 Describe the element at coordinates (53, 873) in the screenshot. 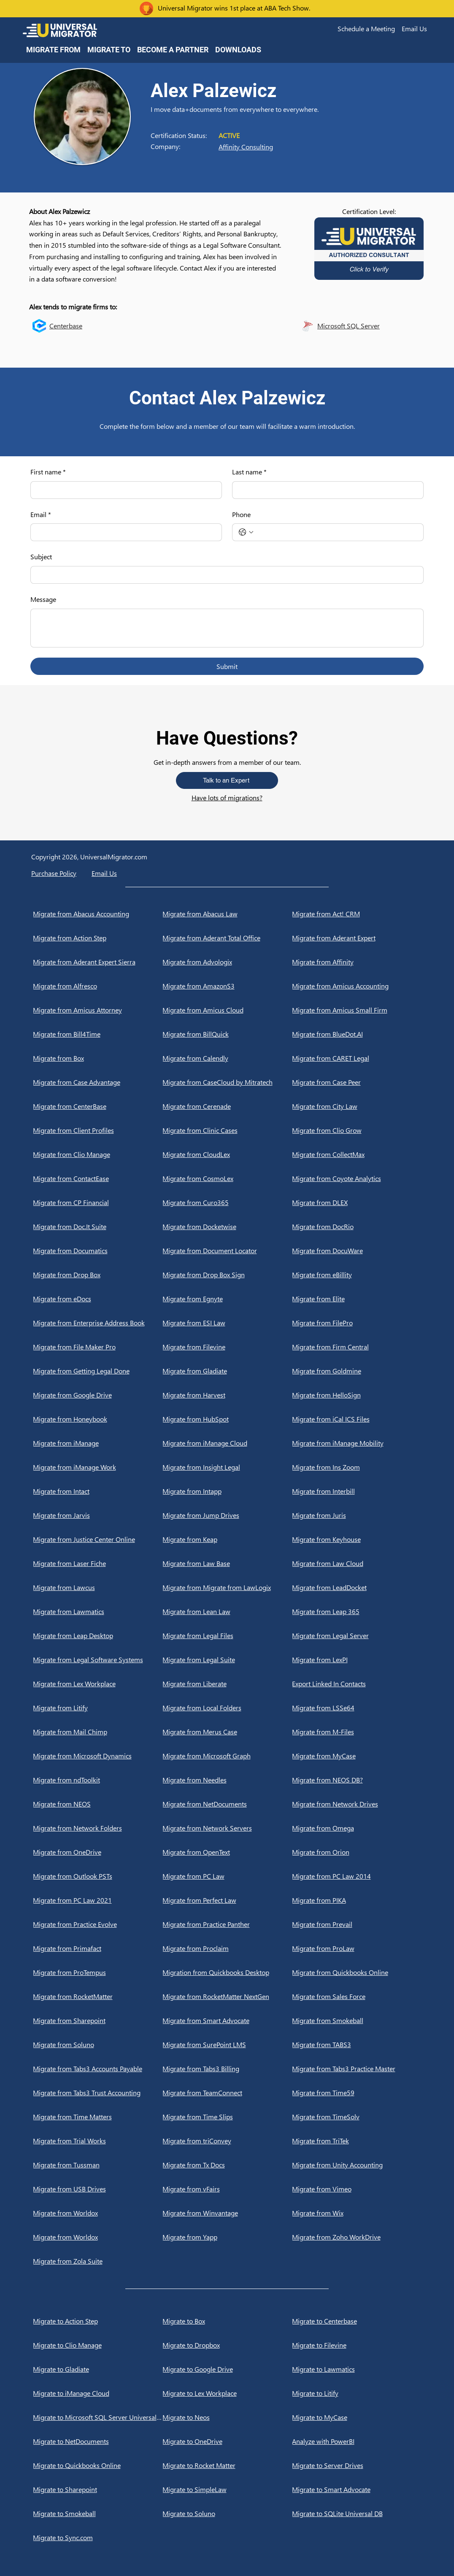

I see `Purchase Policy` at that location.